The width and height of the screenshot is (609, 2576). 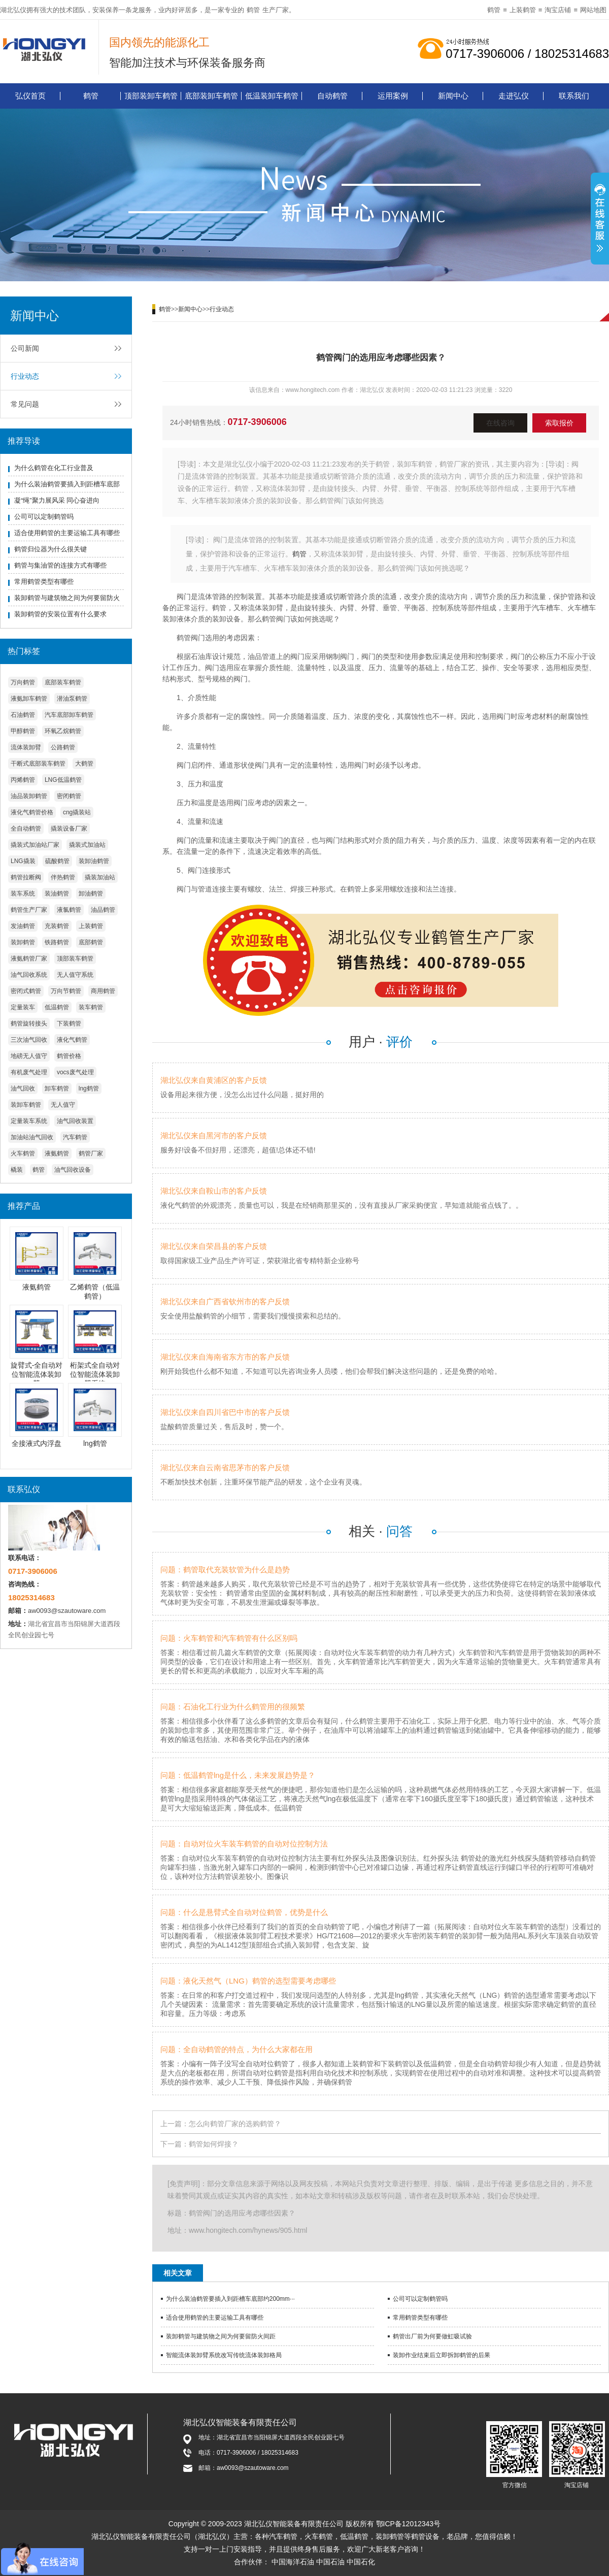 What do you see at coordinates (75, 974) in the screenshot?
I see `无人值守系统` at bounding box center [75, 974].